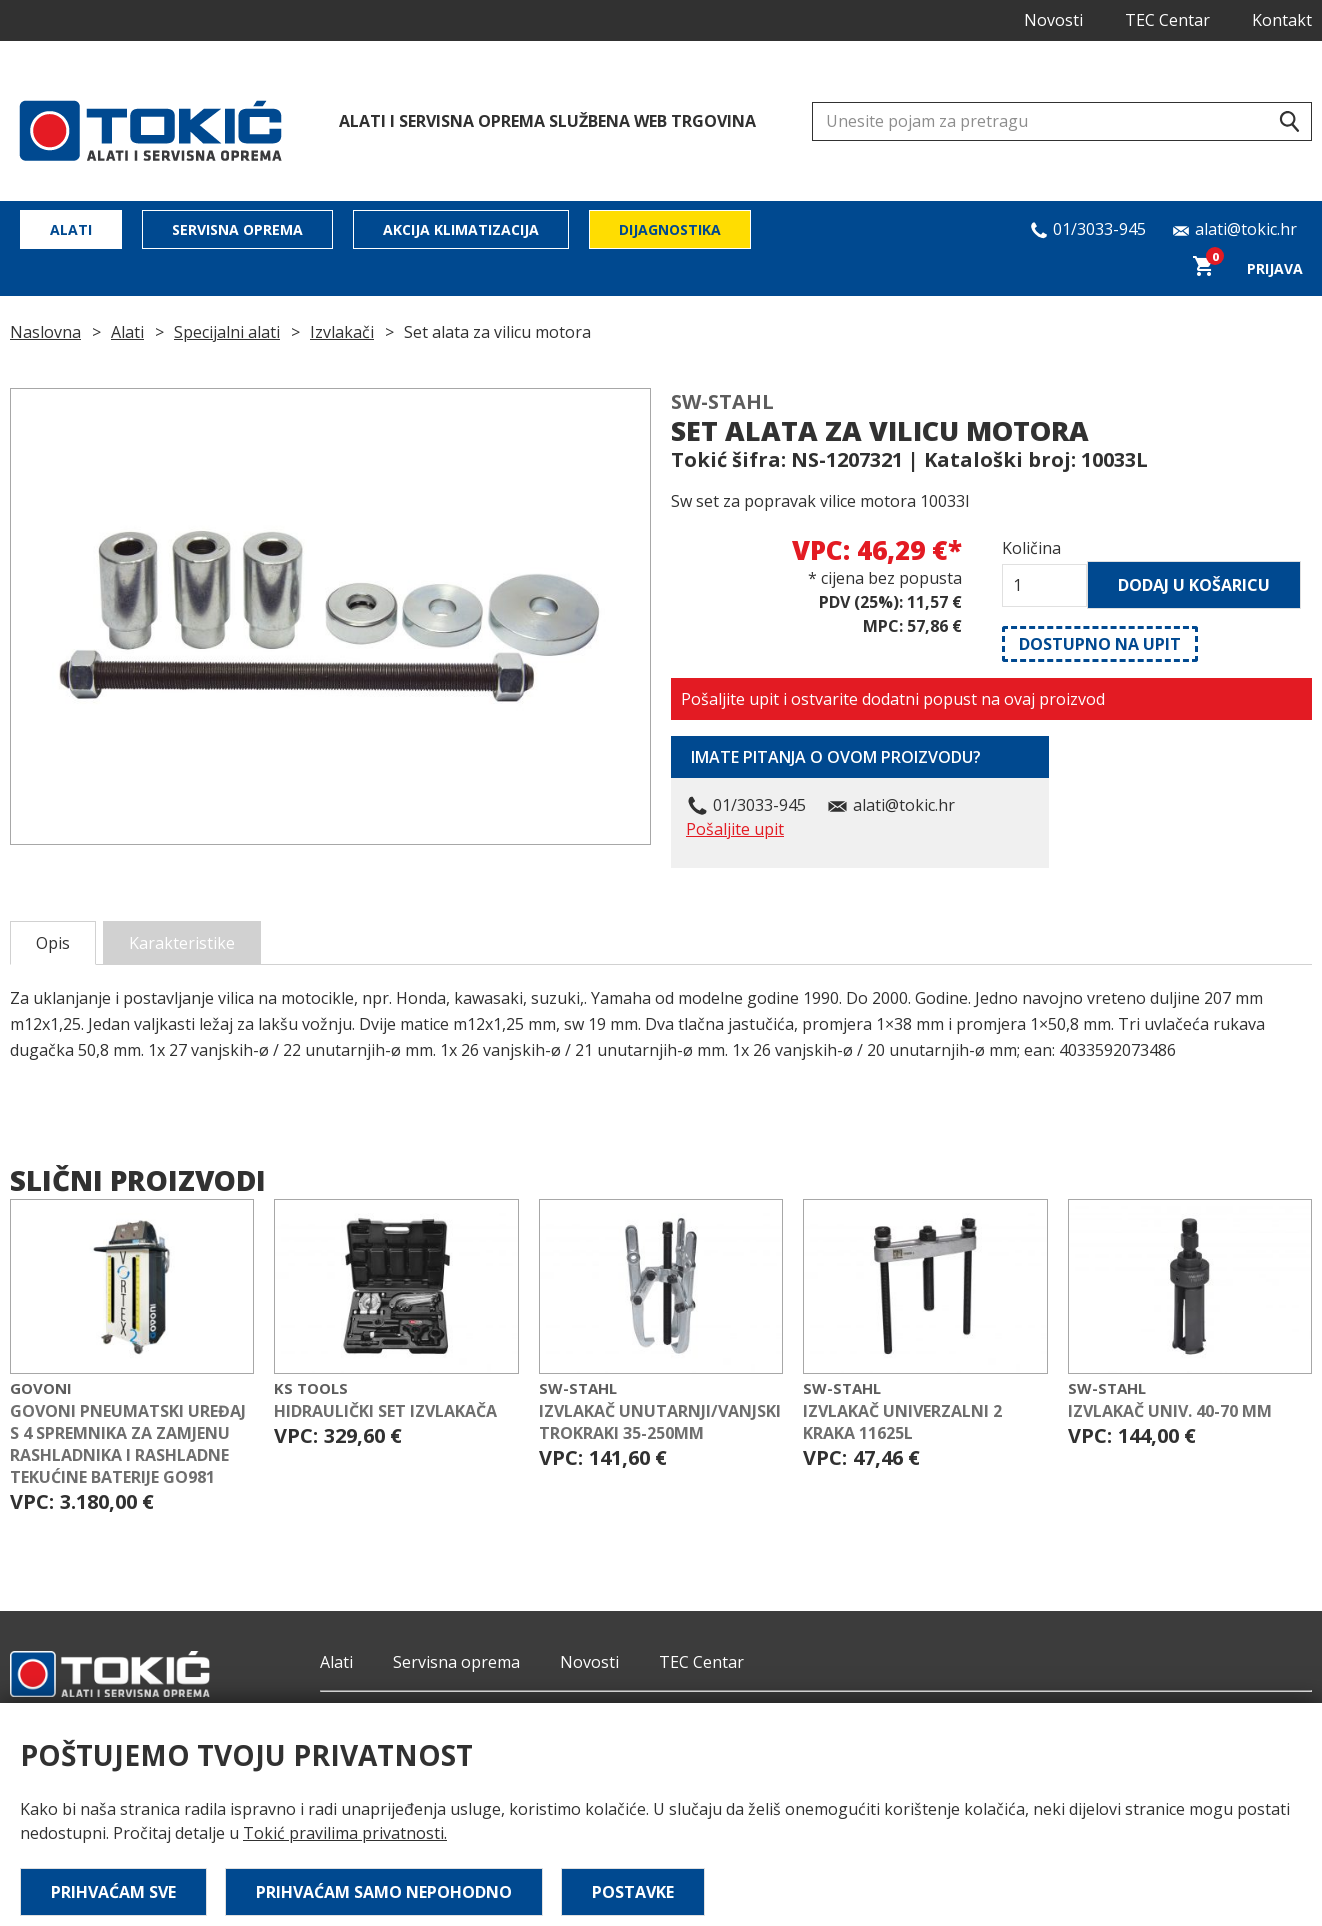 The image size is (1322, 1926). What do you see at coordinates (45, 332) in the screenshot?
I see `Naslovna` at bounding box center [45, 332].